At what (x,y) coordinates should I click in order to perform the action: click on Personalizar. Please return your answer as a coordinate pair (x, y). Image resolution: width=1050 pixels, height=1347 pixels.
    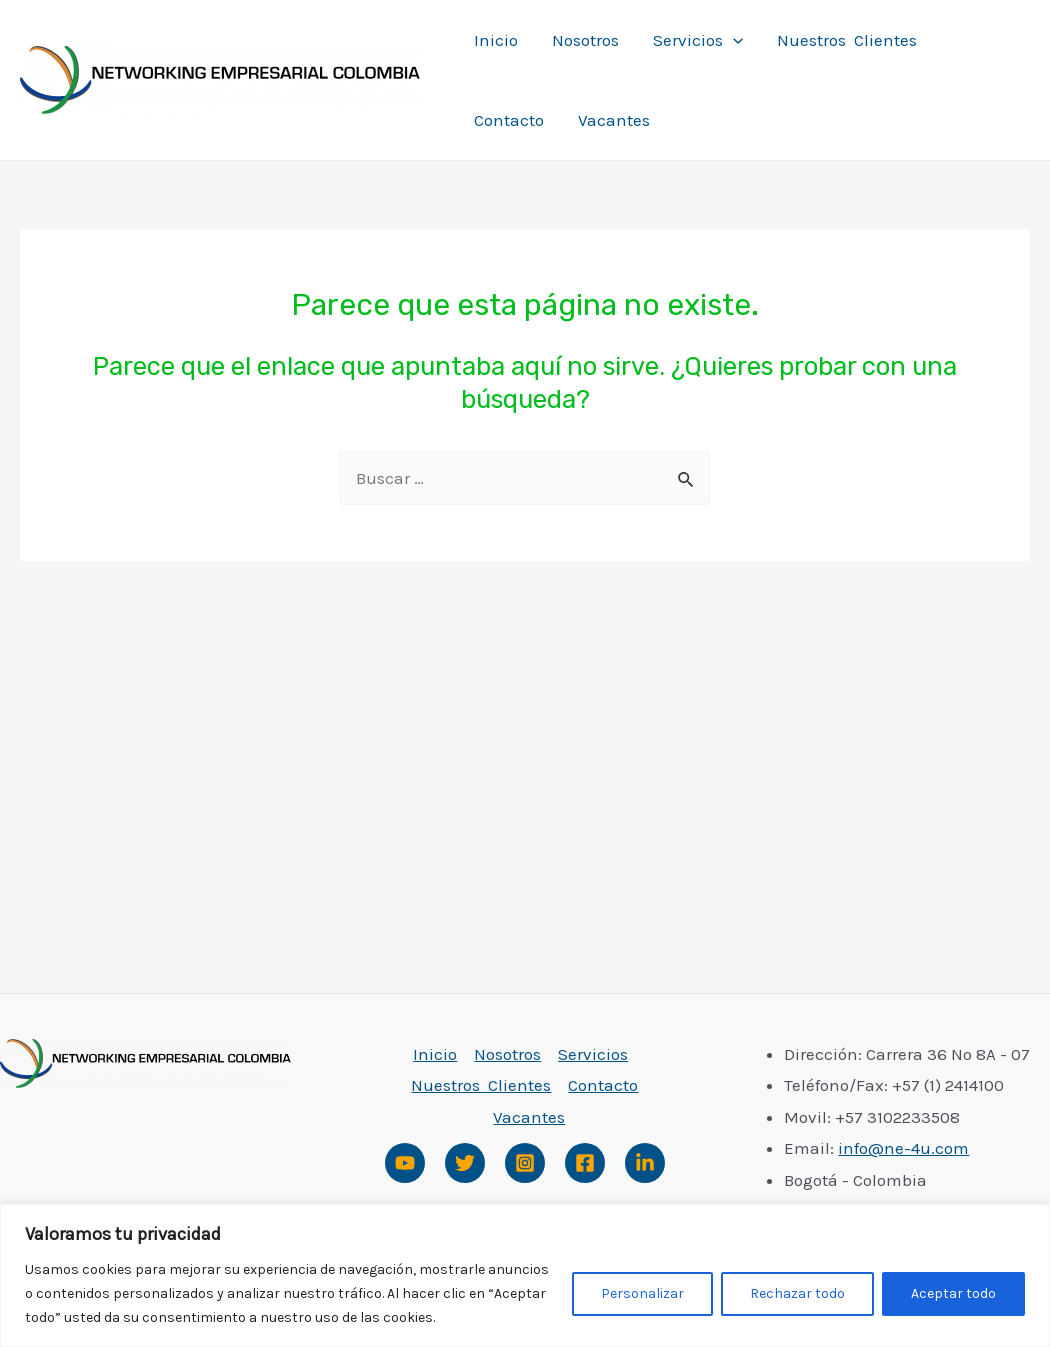
    Looking at the image, I should click on (642, 1293).